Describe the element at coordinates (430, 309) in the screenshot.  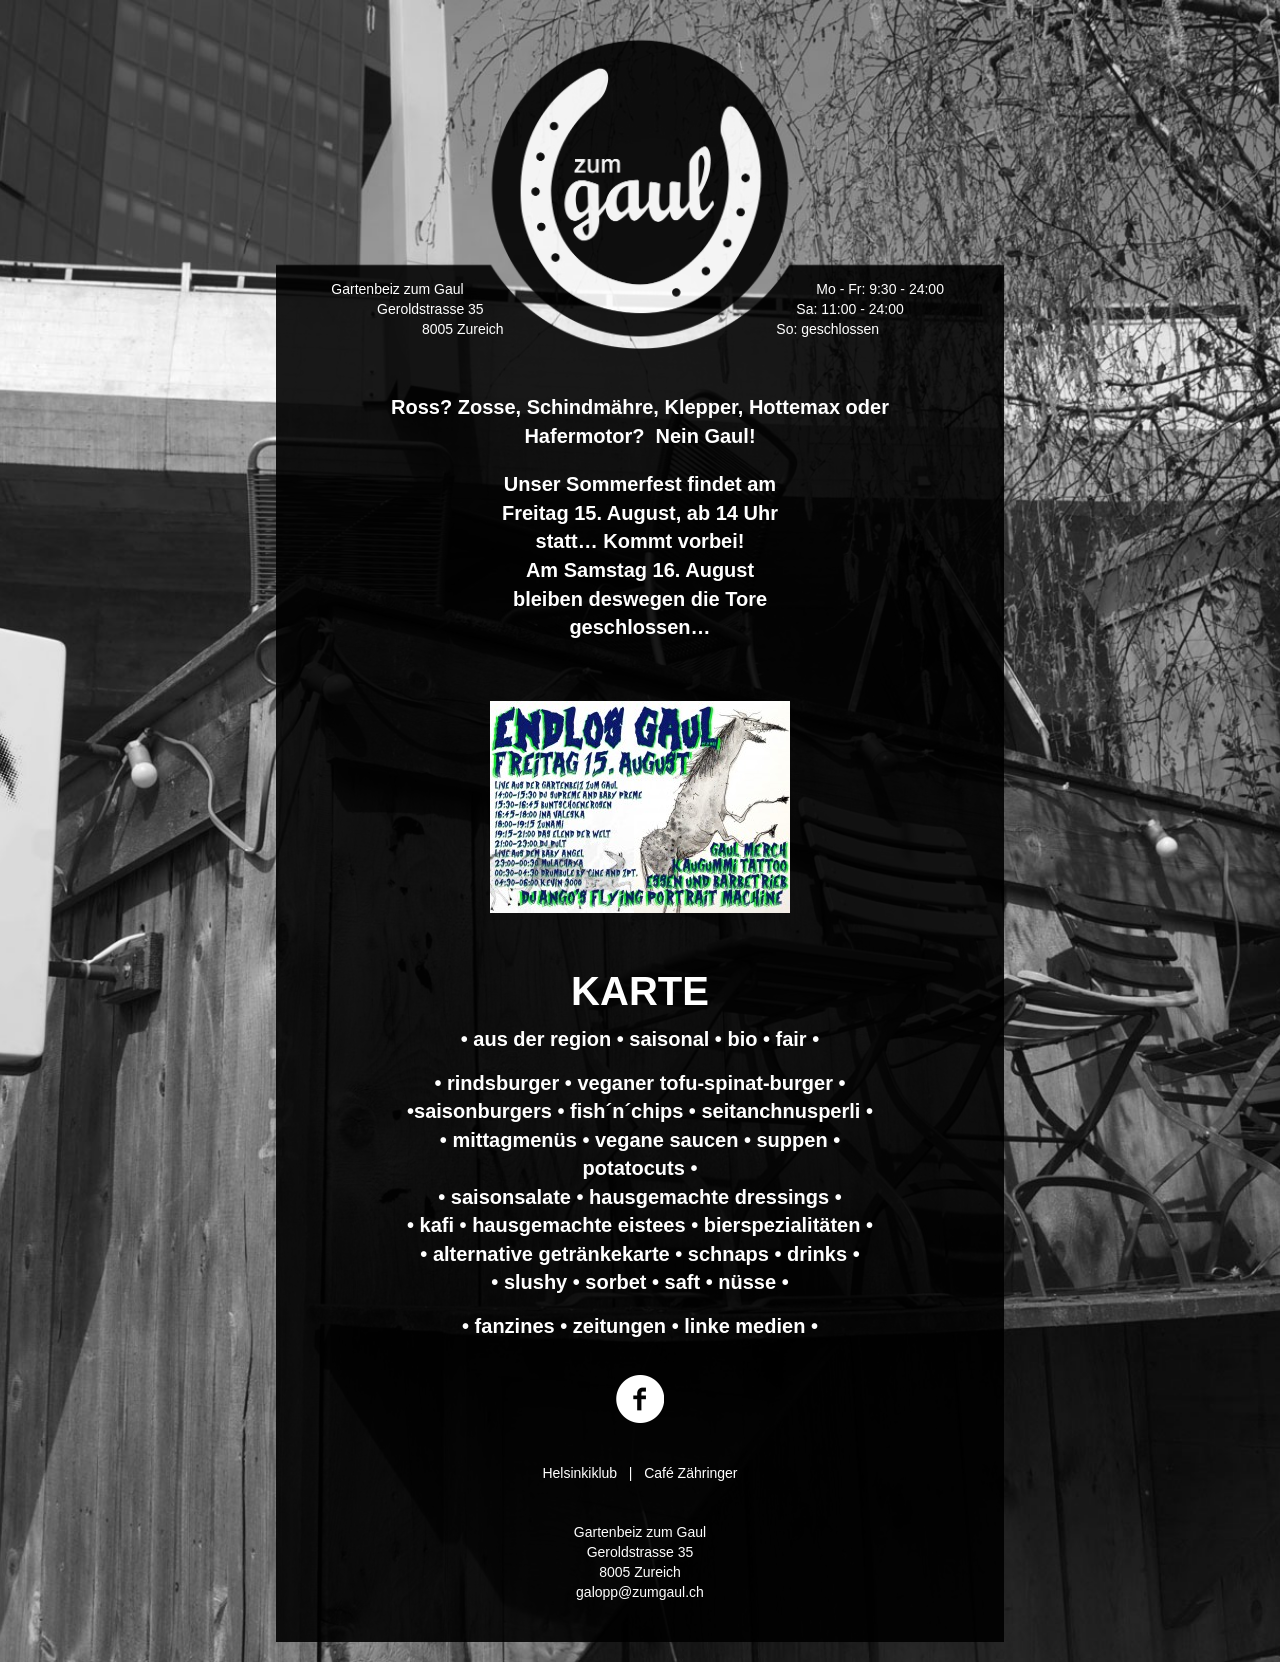
I see `Geroldstrasse 35` at that location.